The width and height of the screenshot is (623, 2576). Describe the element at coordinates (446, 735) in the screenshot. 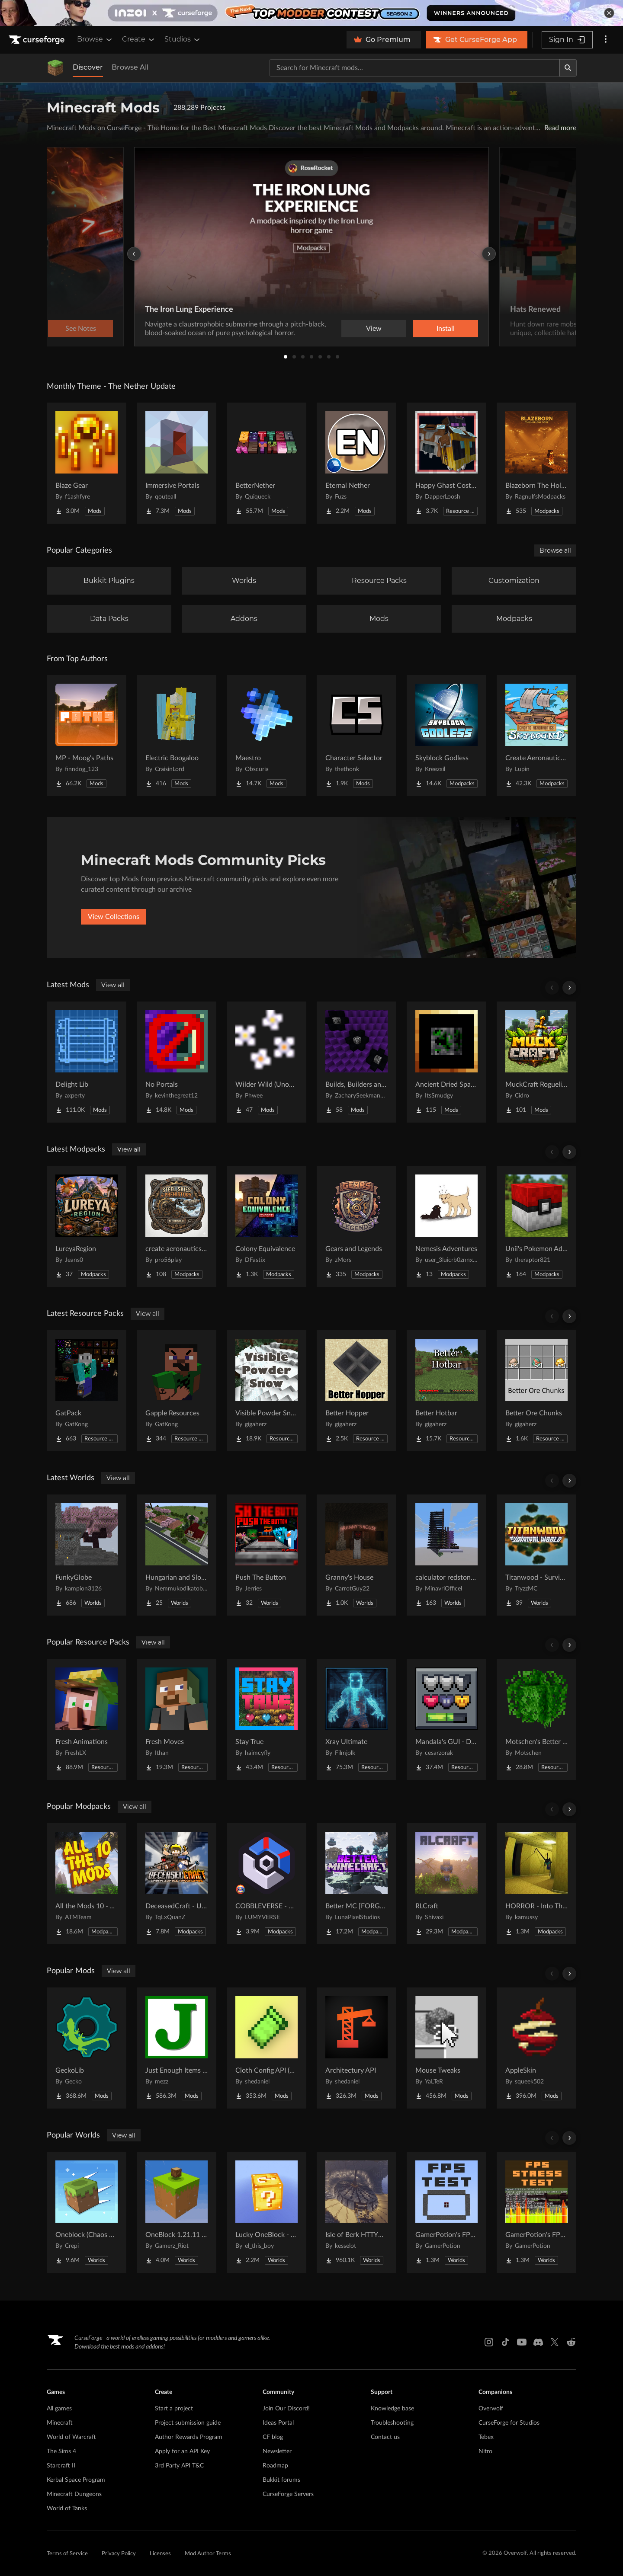

I see `[Go to Skyblock Godless Project Page]` at that location.